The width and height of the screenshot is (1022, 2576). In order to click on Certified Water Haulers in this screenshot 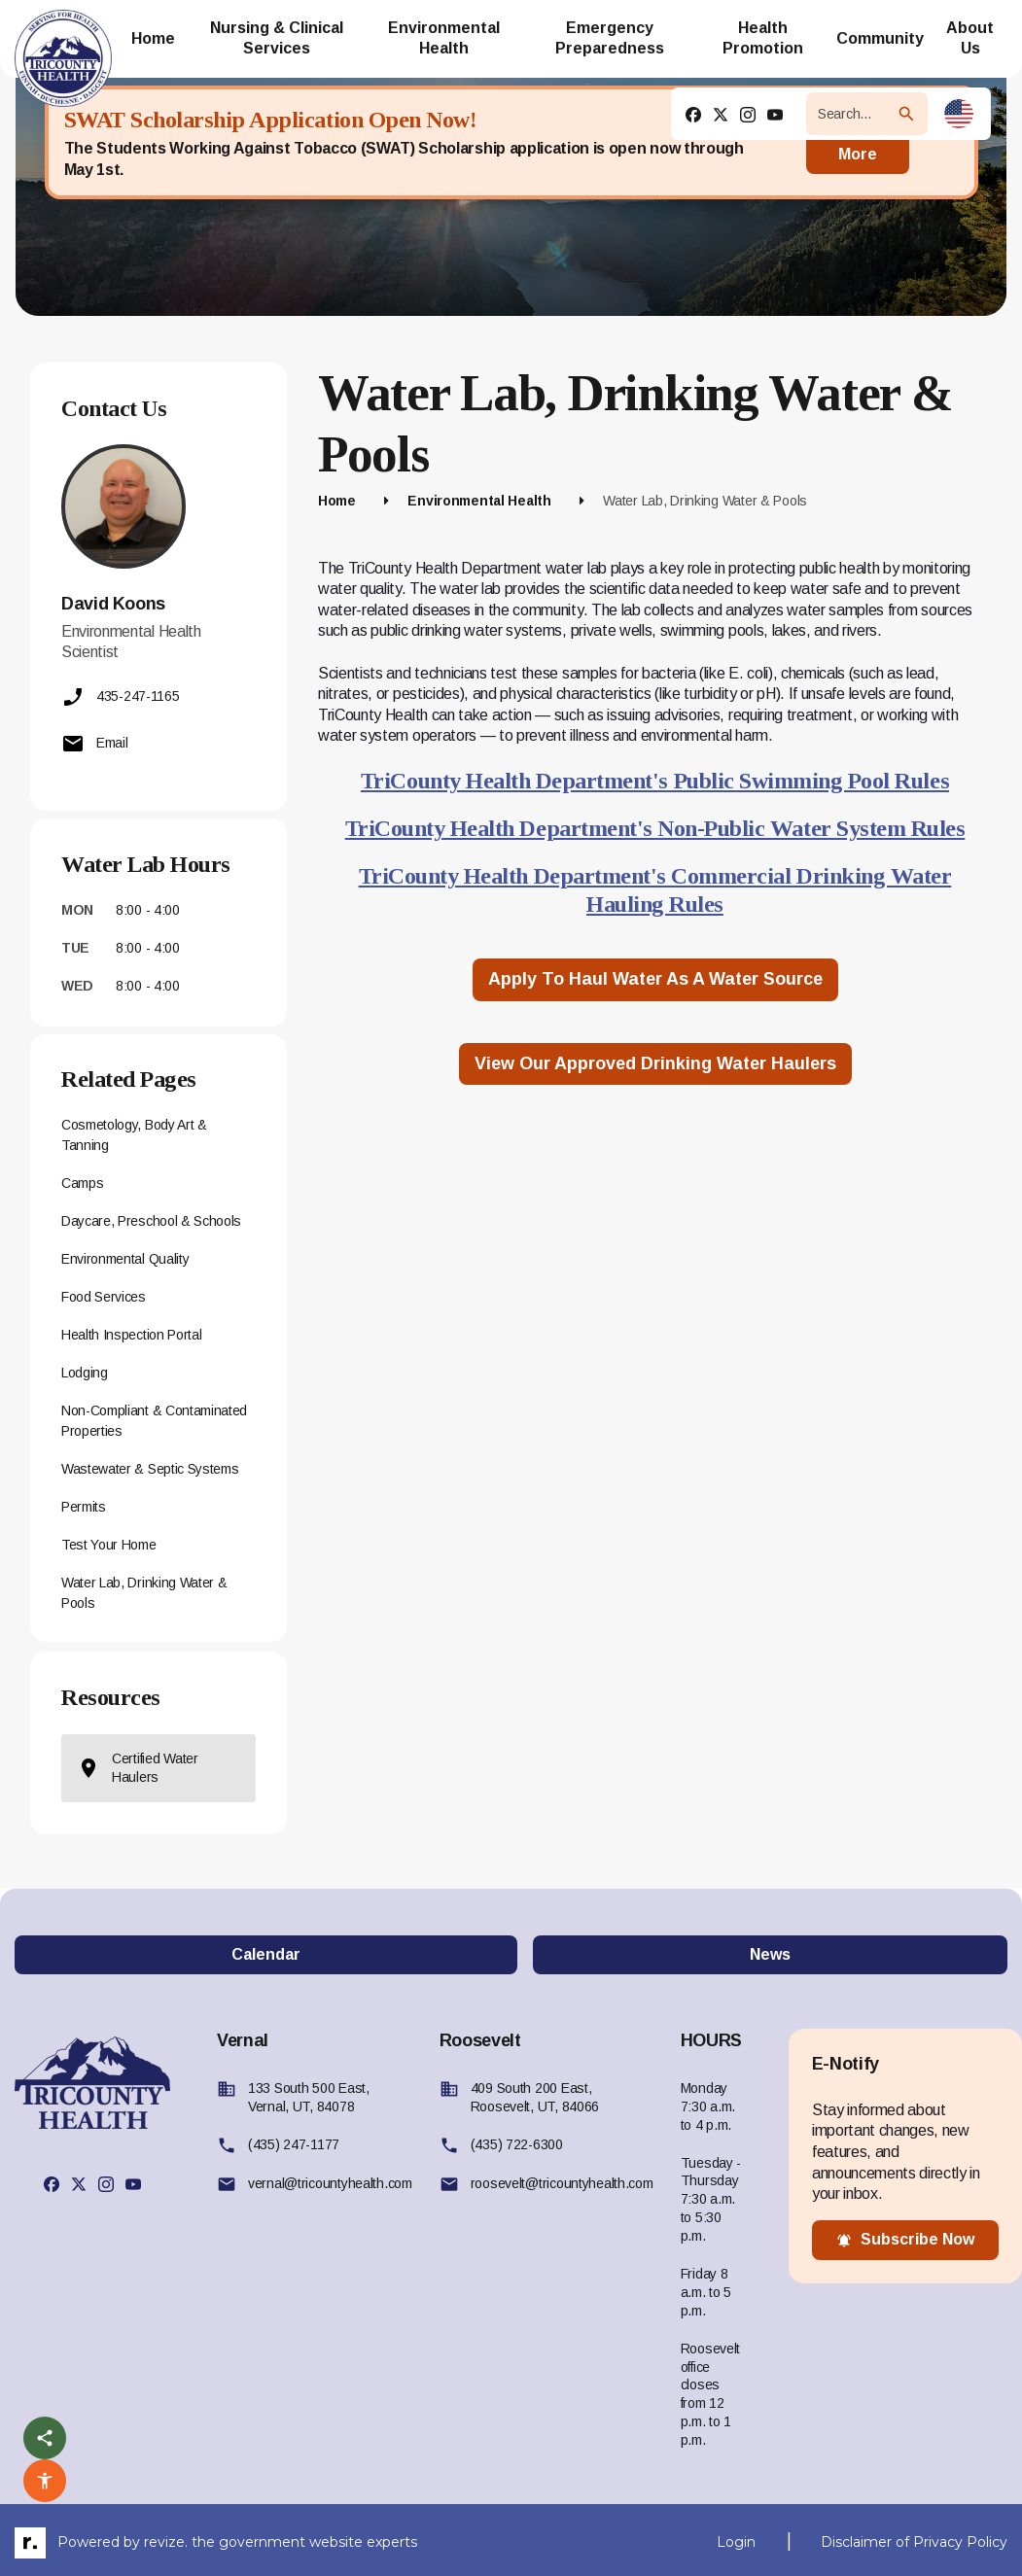, I will do `click(137, 1768)`.